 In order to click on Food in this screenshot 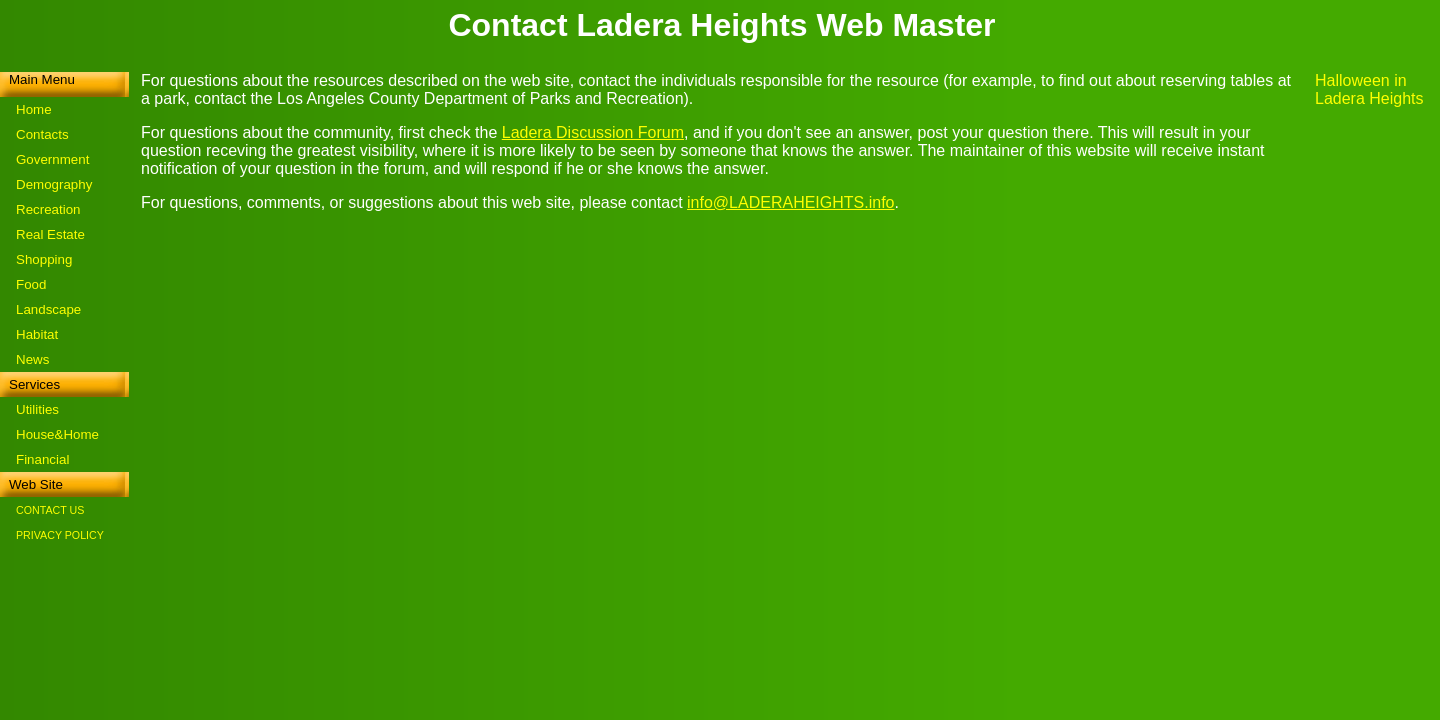, I will do `click(31, 284)`.